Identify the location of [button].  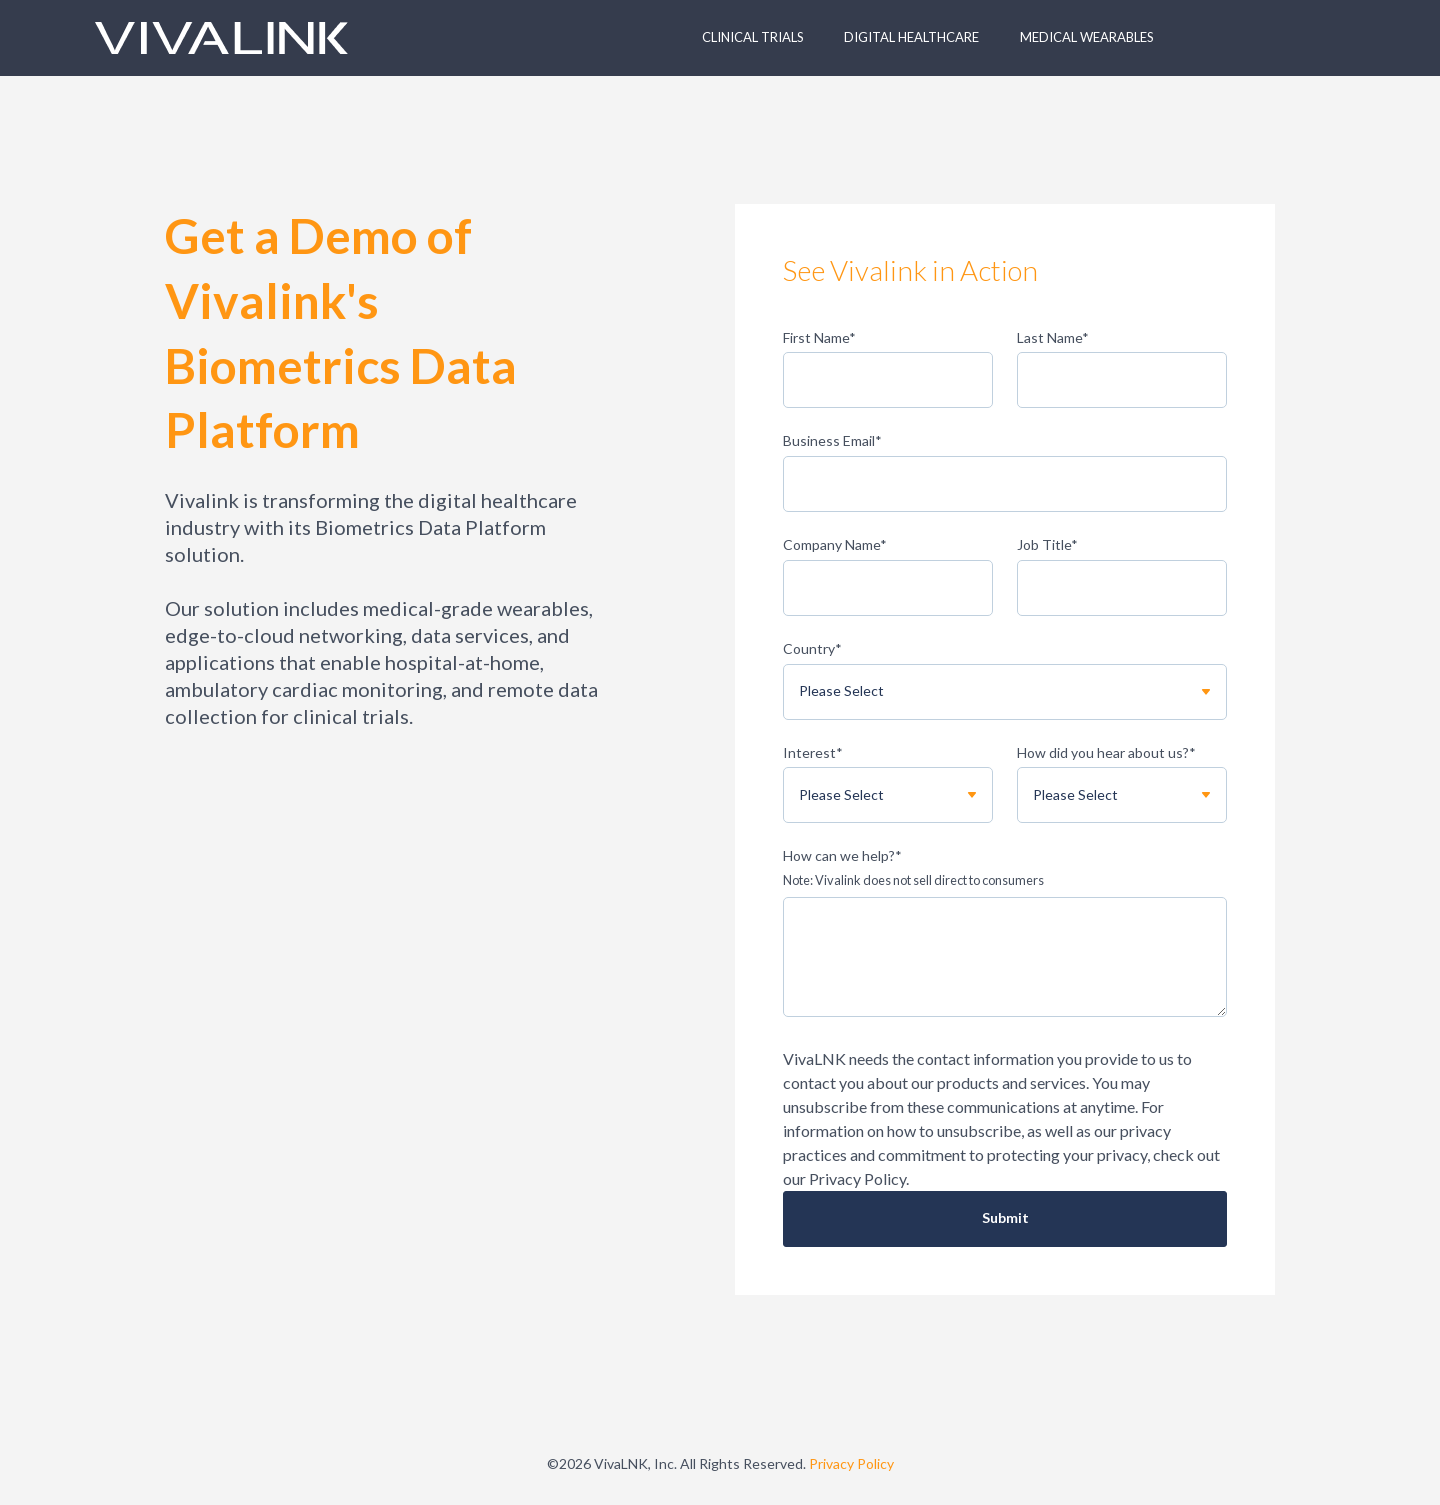
(757, 38).